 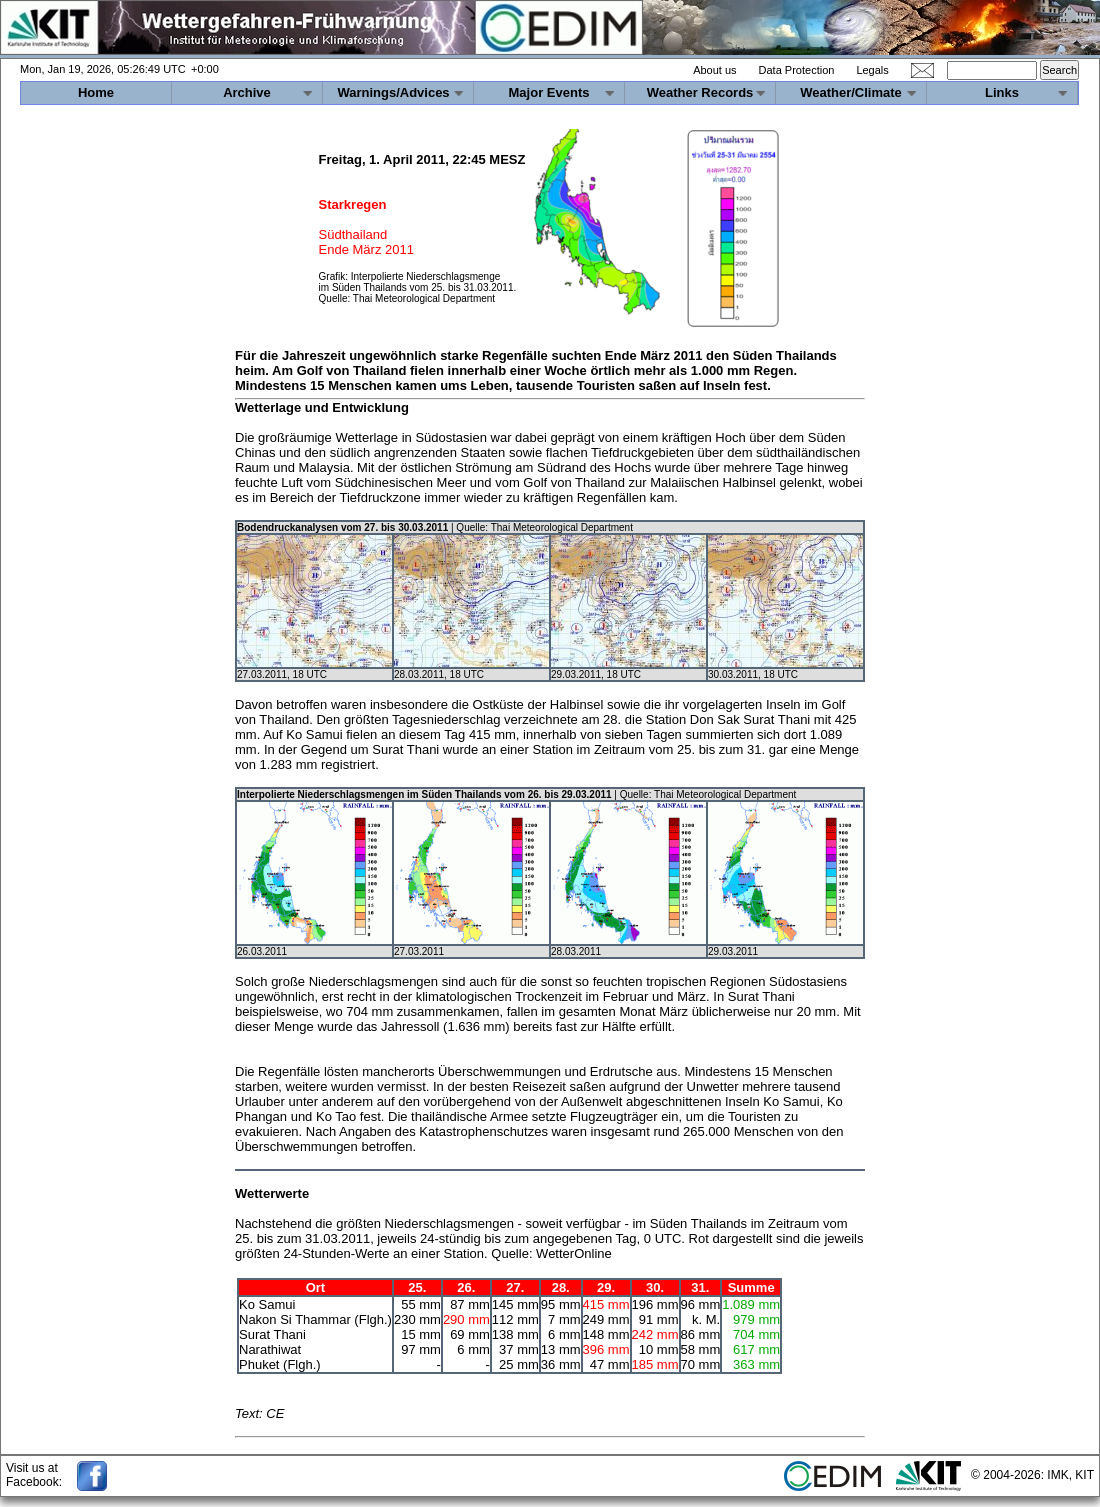 What do you see at coordinates (797, 70) in the screenshot?
I see `Data Protection` at bounding box center [797, 70].